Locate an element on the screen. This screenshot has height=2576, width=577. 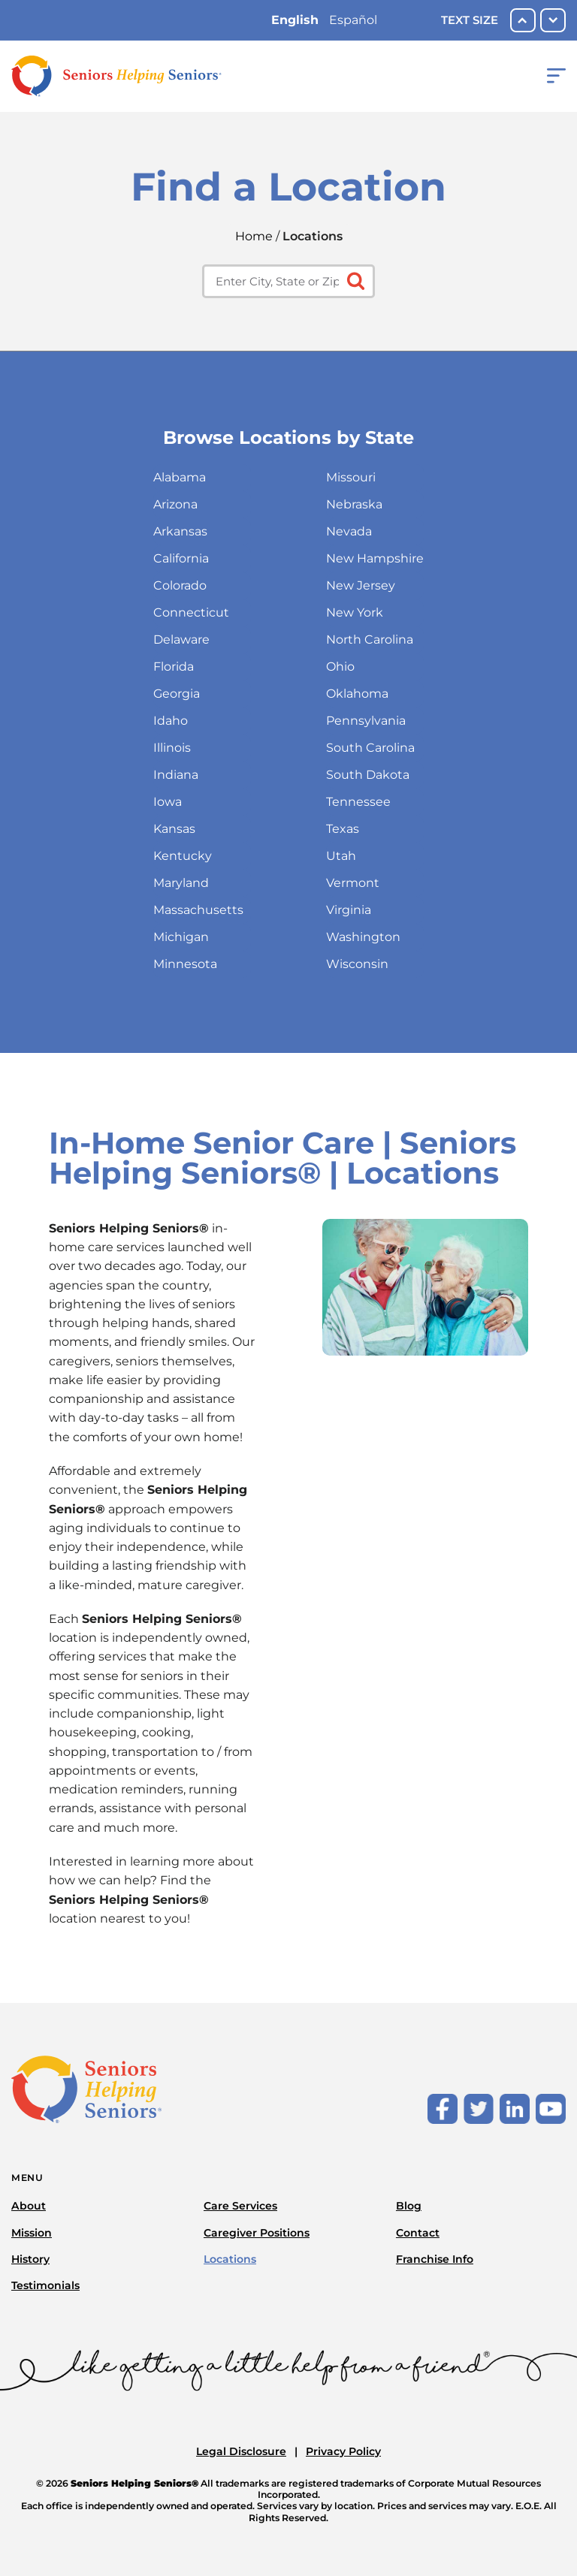
Caregiver Positions is located at coordinates (257, 2233).